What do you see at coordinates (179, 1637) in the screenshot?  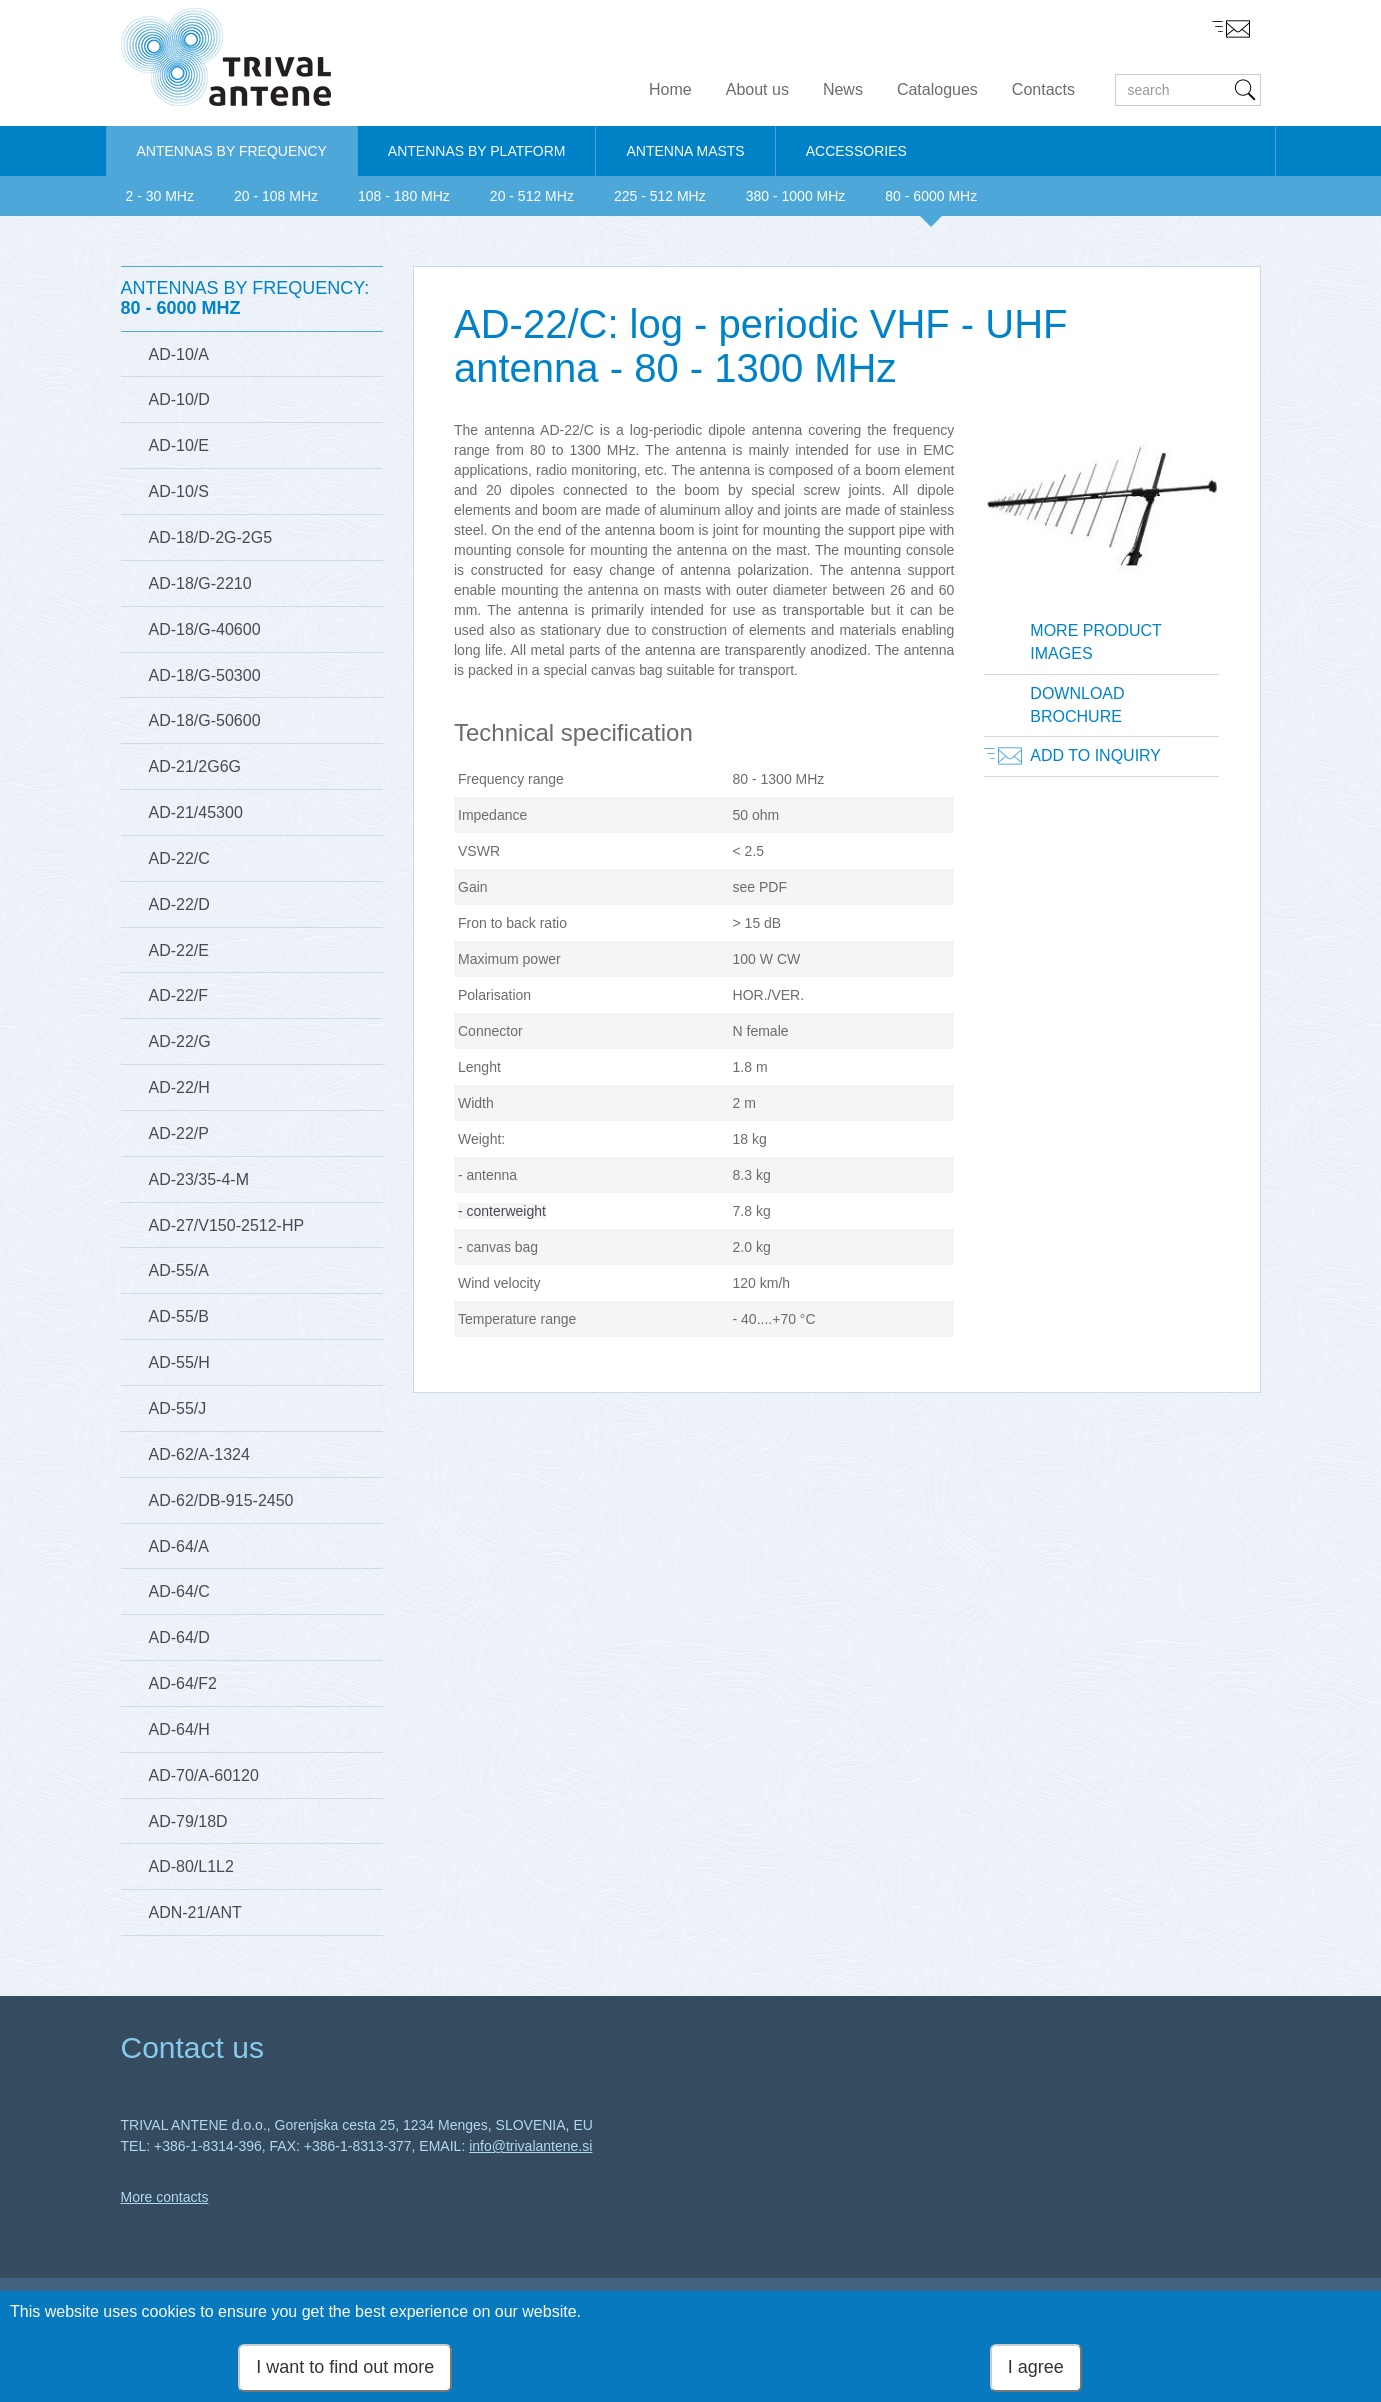 I see `AD-64/D` at bounding box center [179, 1637].